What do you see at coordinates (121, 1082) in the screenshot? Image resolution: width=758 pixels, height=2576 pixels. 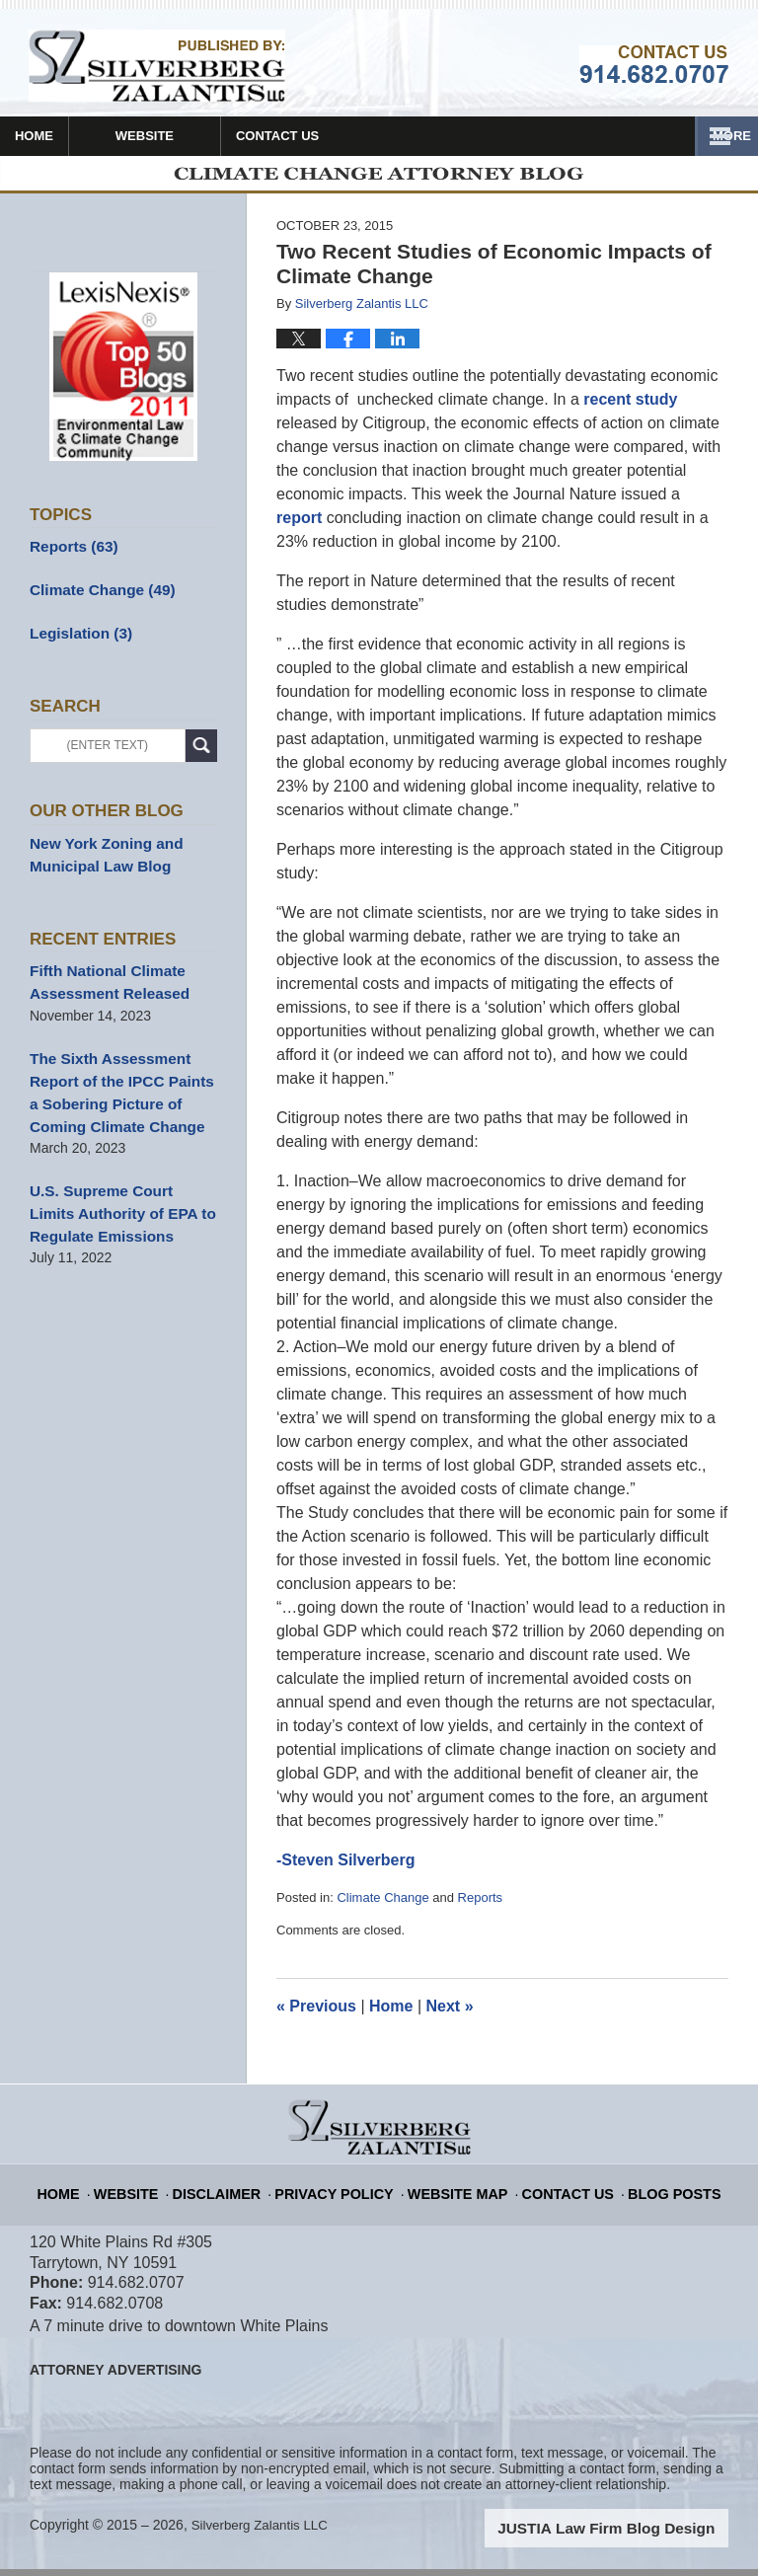 I see `The Sixth Assessment Report of the IPCC Paints a Sobering Picture of Coming Climate Change` at bounding box center [121, 1082].